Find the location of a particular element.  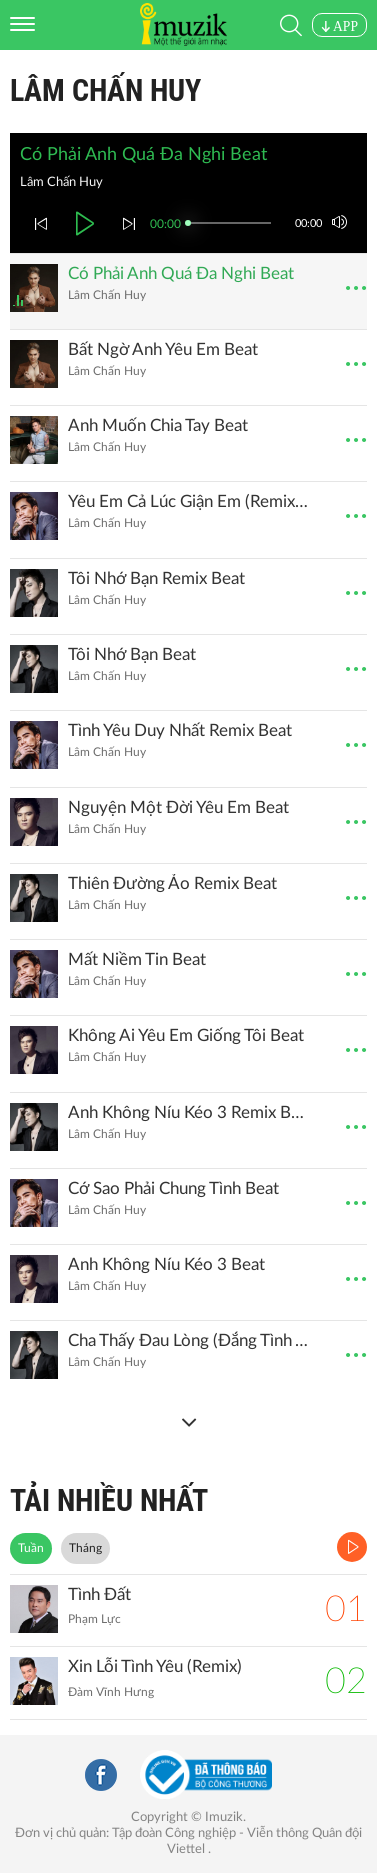

Xin Lỗi Tình Yêu (Remix) is located at coordinates (155, 1666).